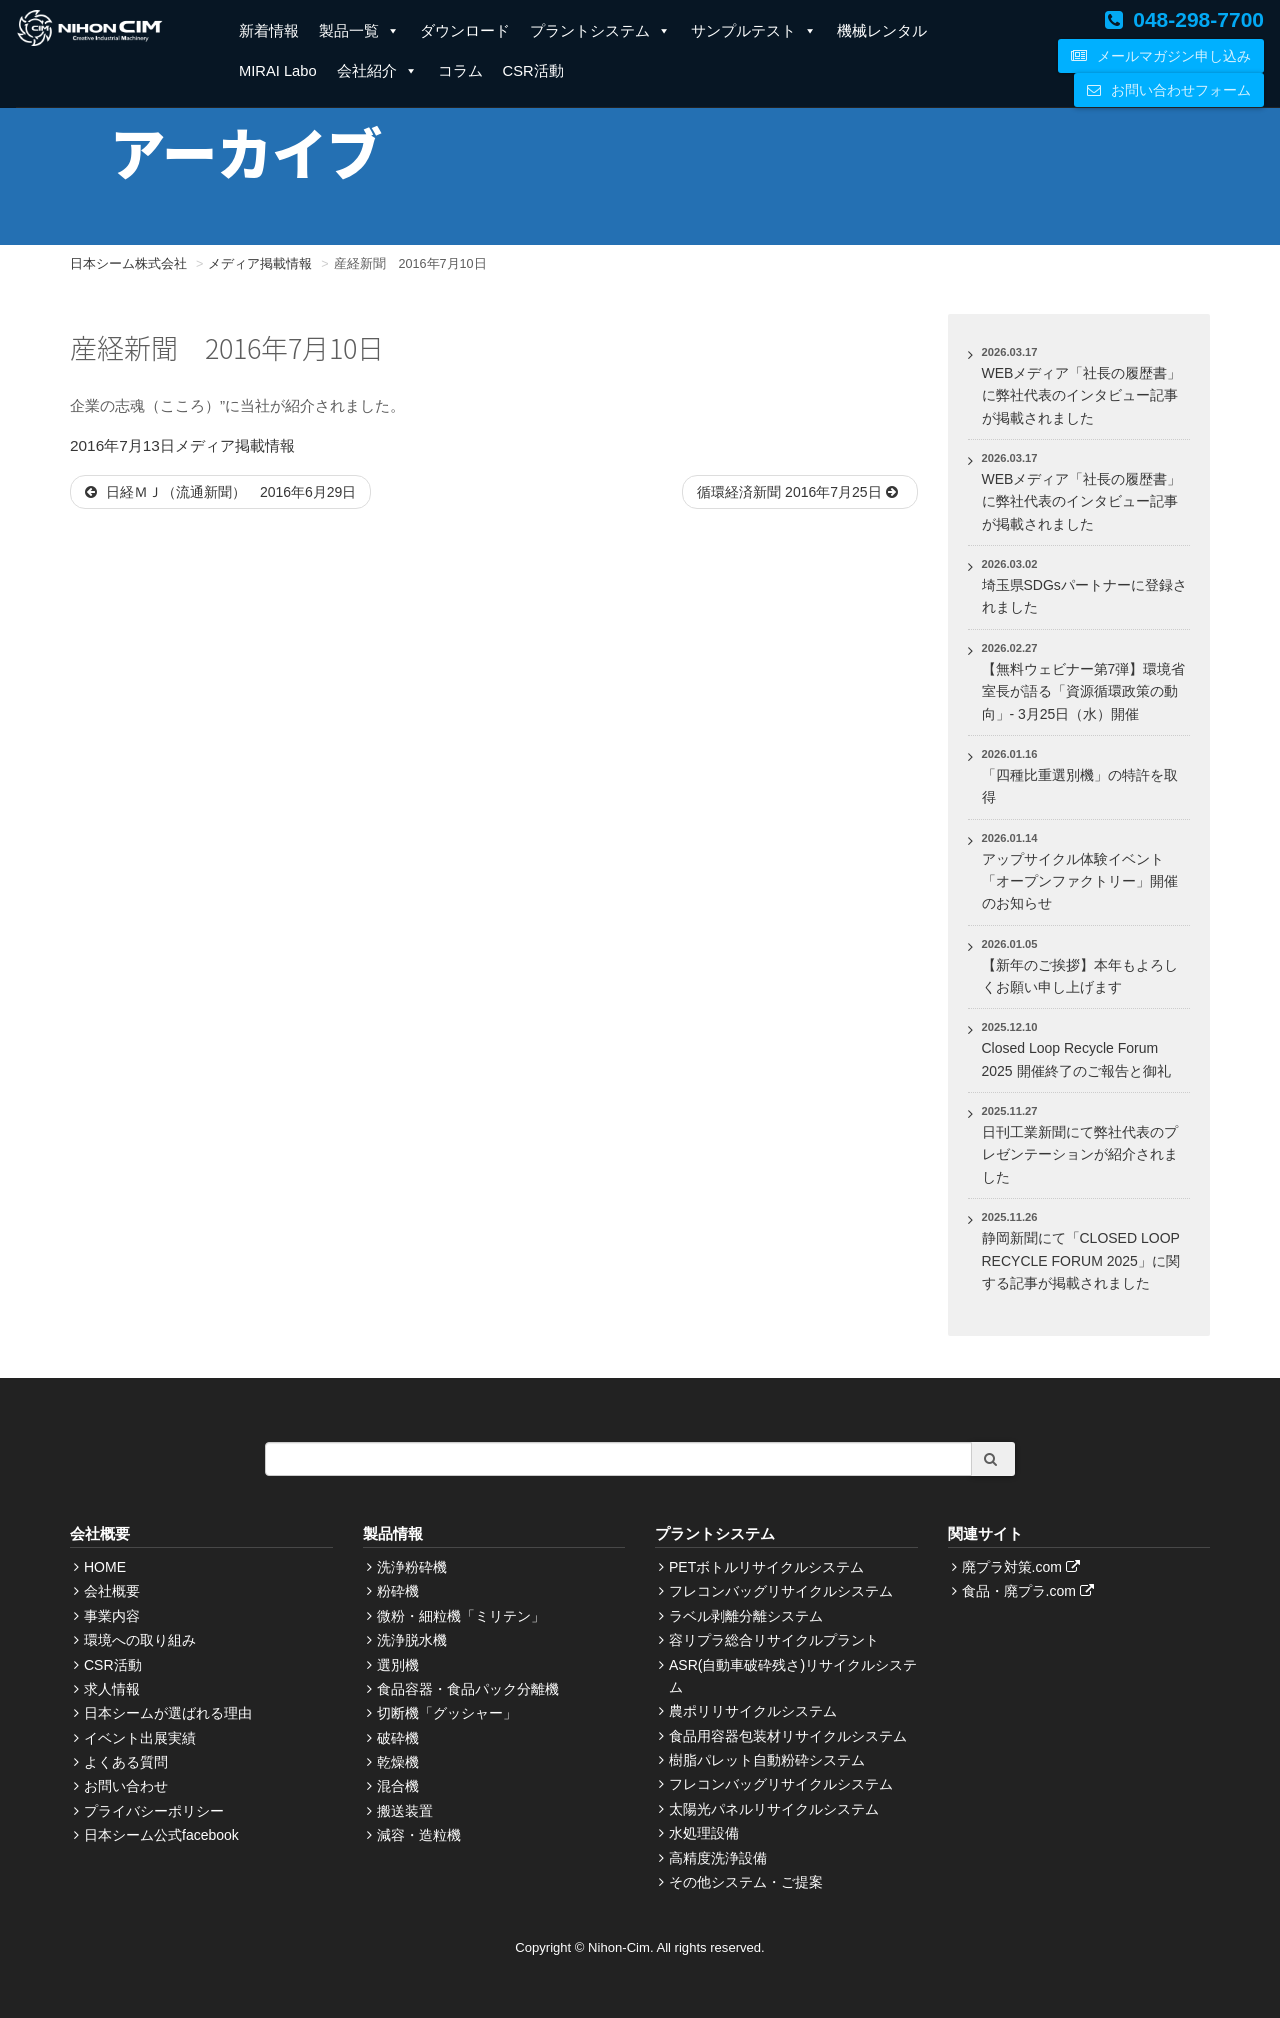 This screenshot has height=2018, width=1280. What do you see at coordinates (465, 31) in the screenshot?
I see `ダウンロード` at bounding box center [465, 31].